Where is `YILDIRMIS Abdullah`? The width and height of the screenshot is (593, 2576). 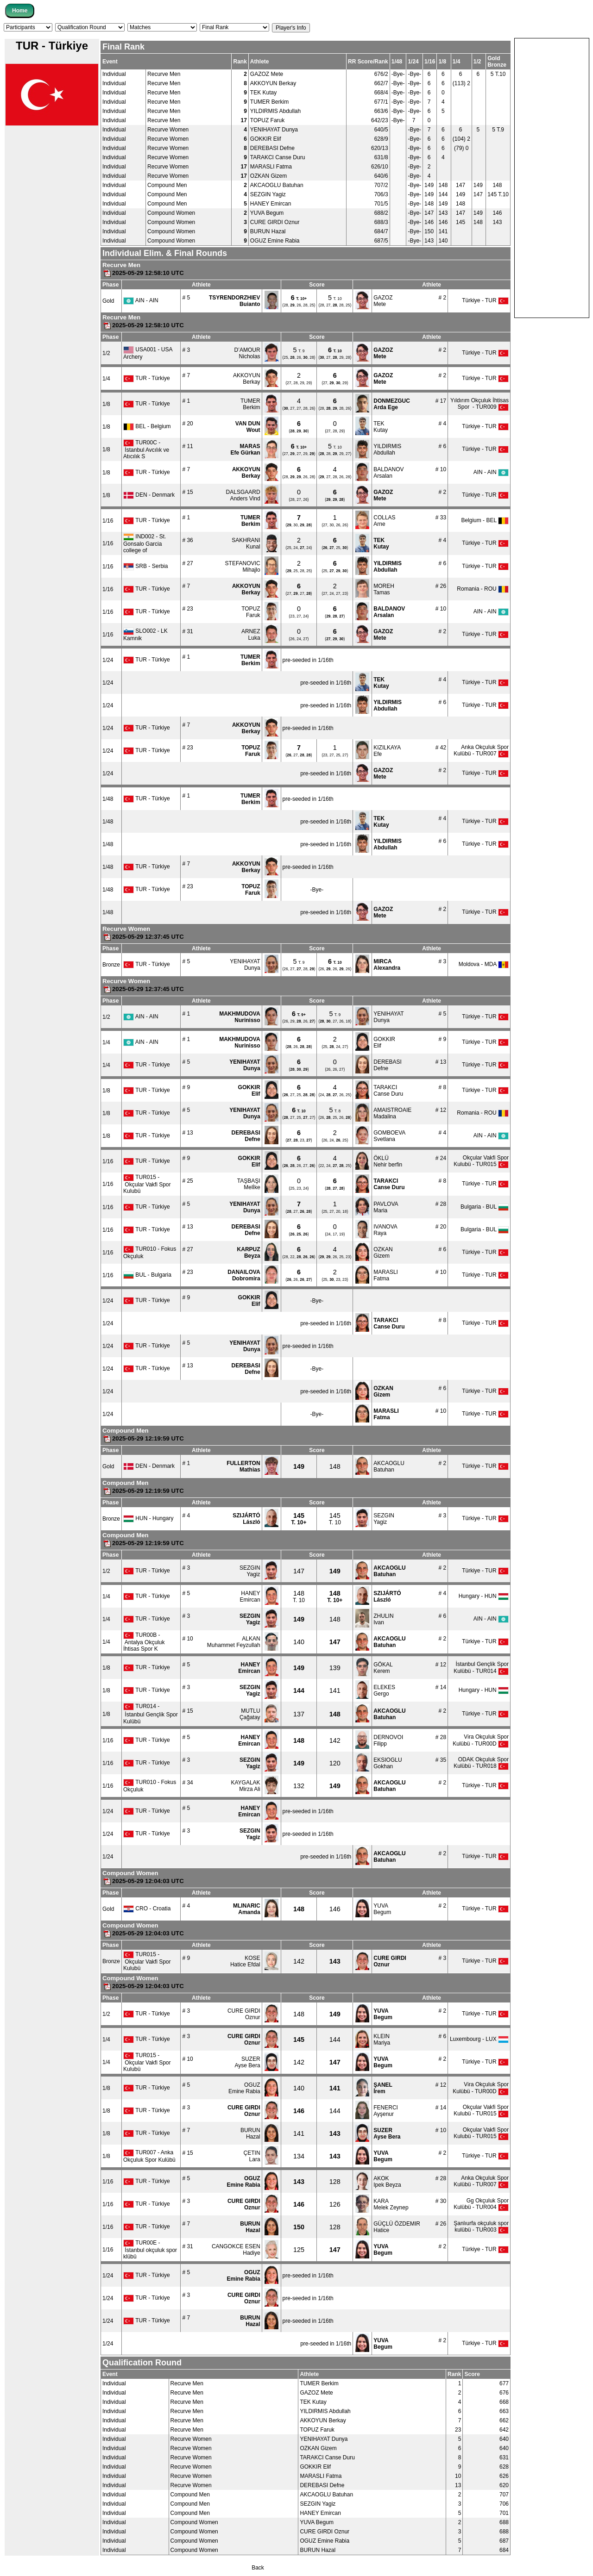 YILDIRMIS Abdullah is located at coordinates (275, 111).